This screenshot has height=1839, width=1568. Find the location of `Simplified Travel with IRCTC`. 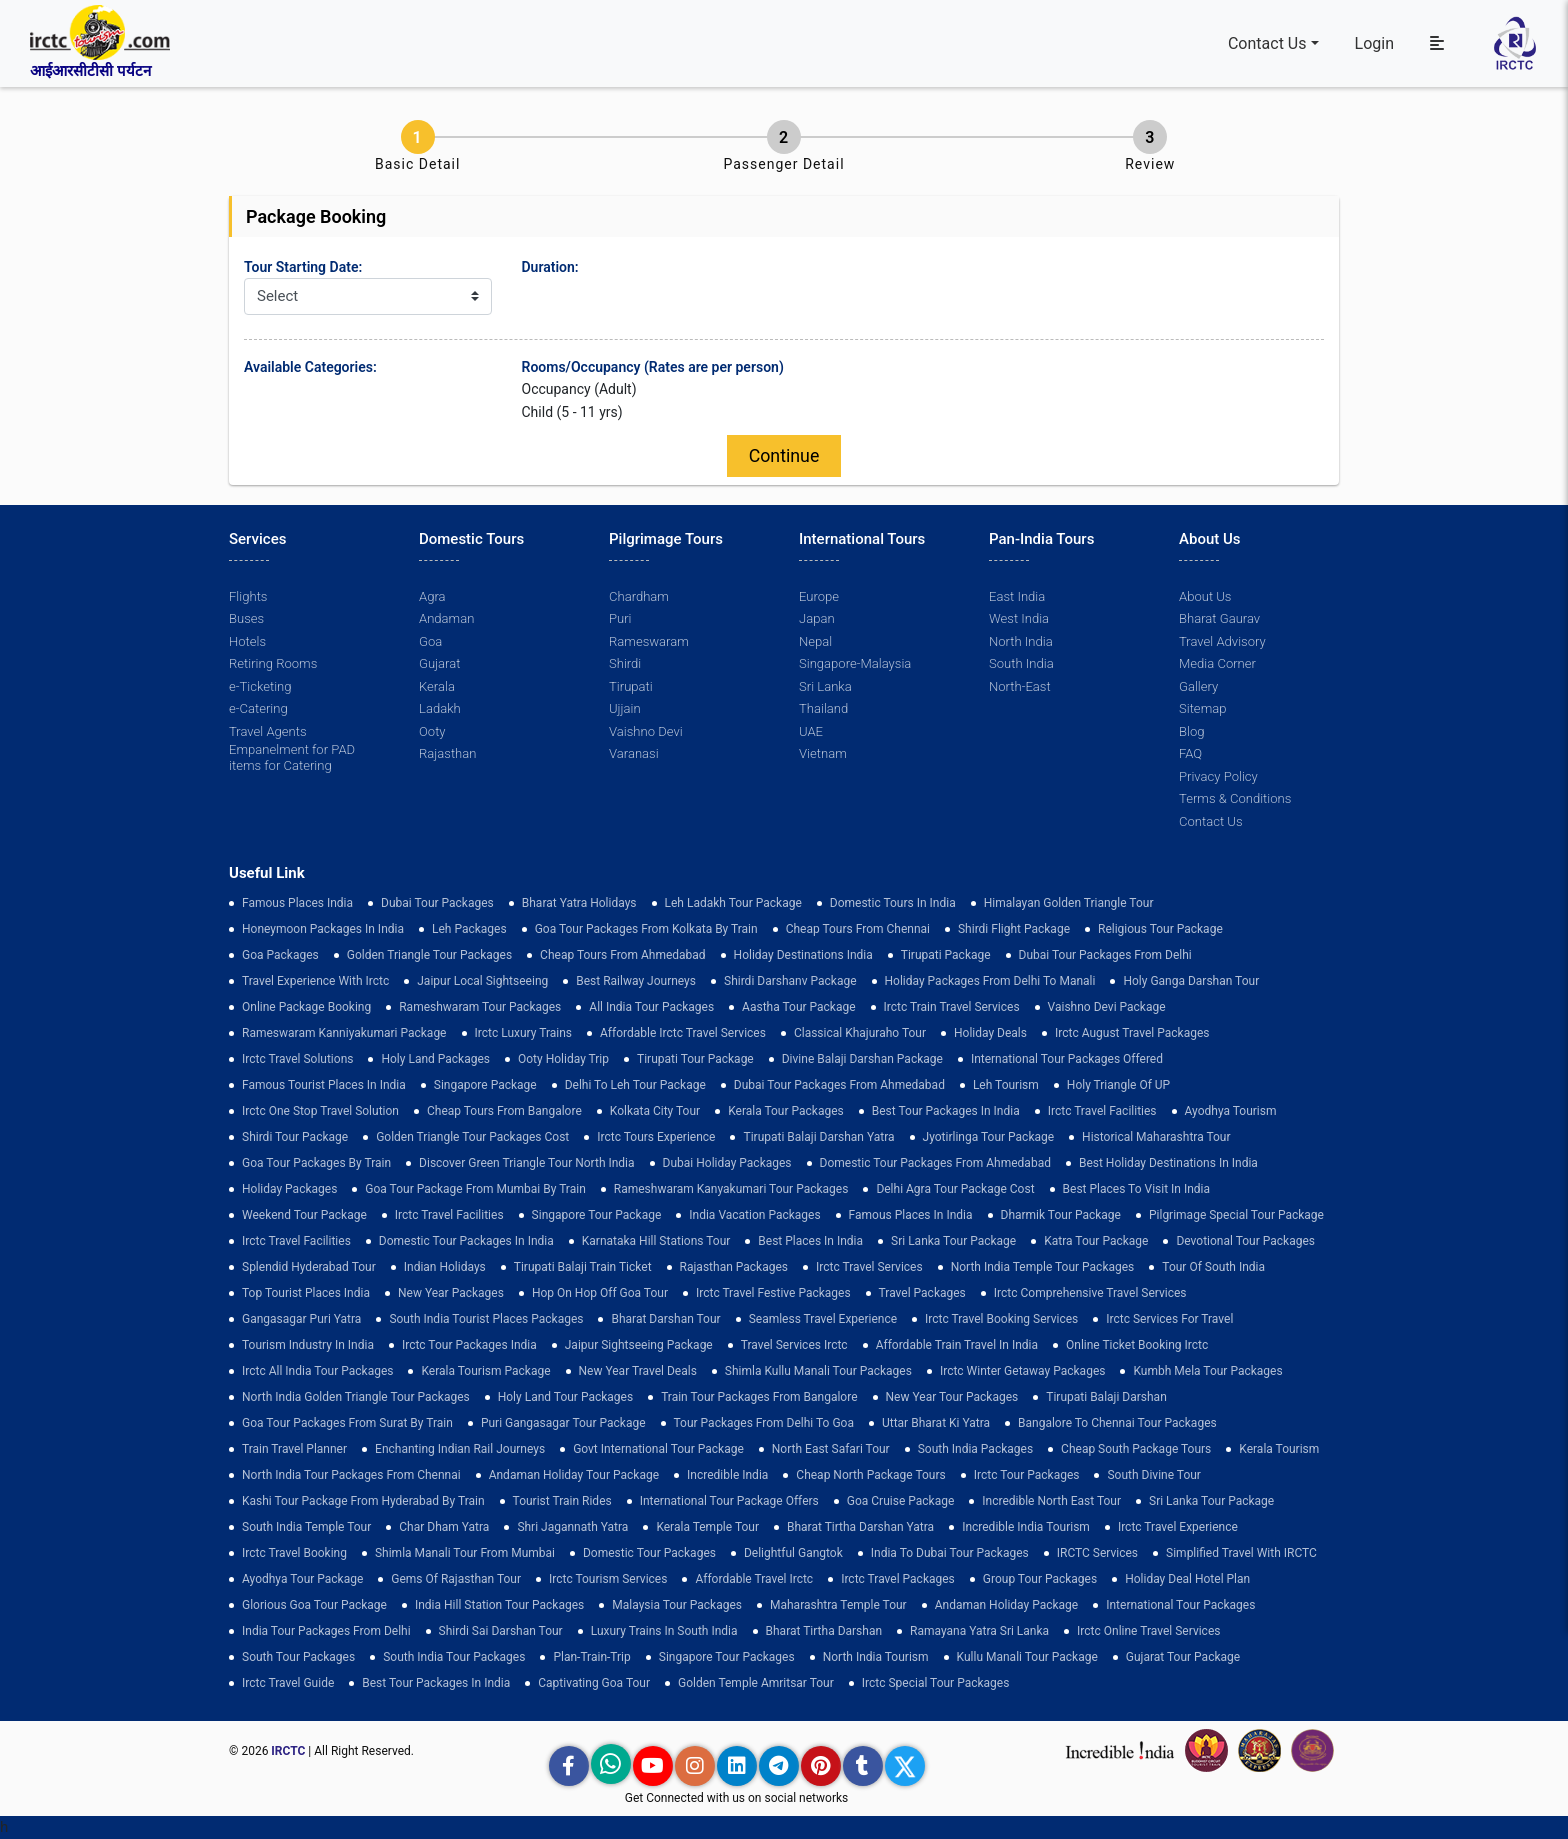

Simplified Travel with IRCTC is located at coordinates (1241, 1553).